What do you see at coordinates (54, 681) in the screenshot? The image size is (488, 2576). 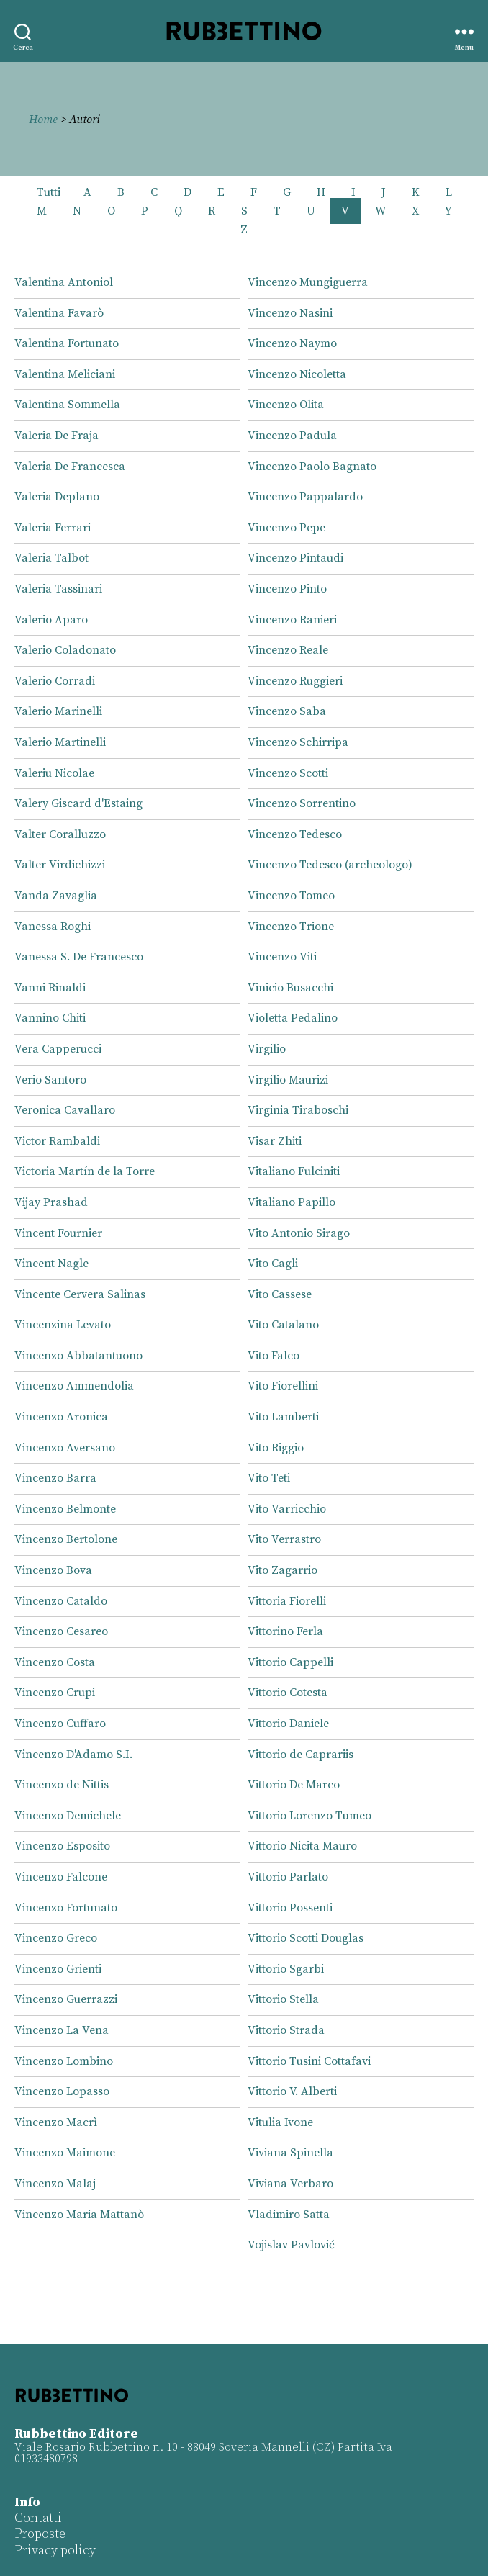 I see `Valerio Corradi` at bounding box center [54, 681].